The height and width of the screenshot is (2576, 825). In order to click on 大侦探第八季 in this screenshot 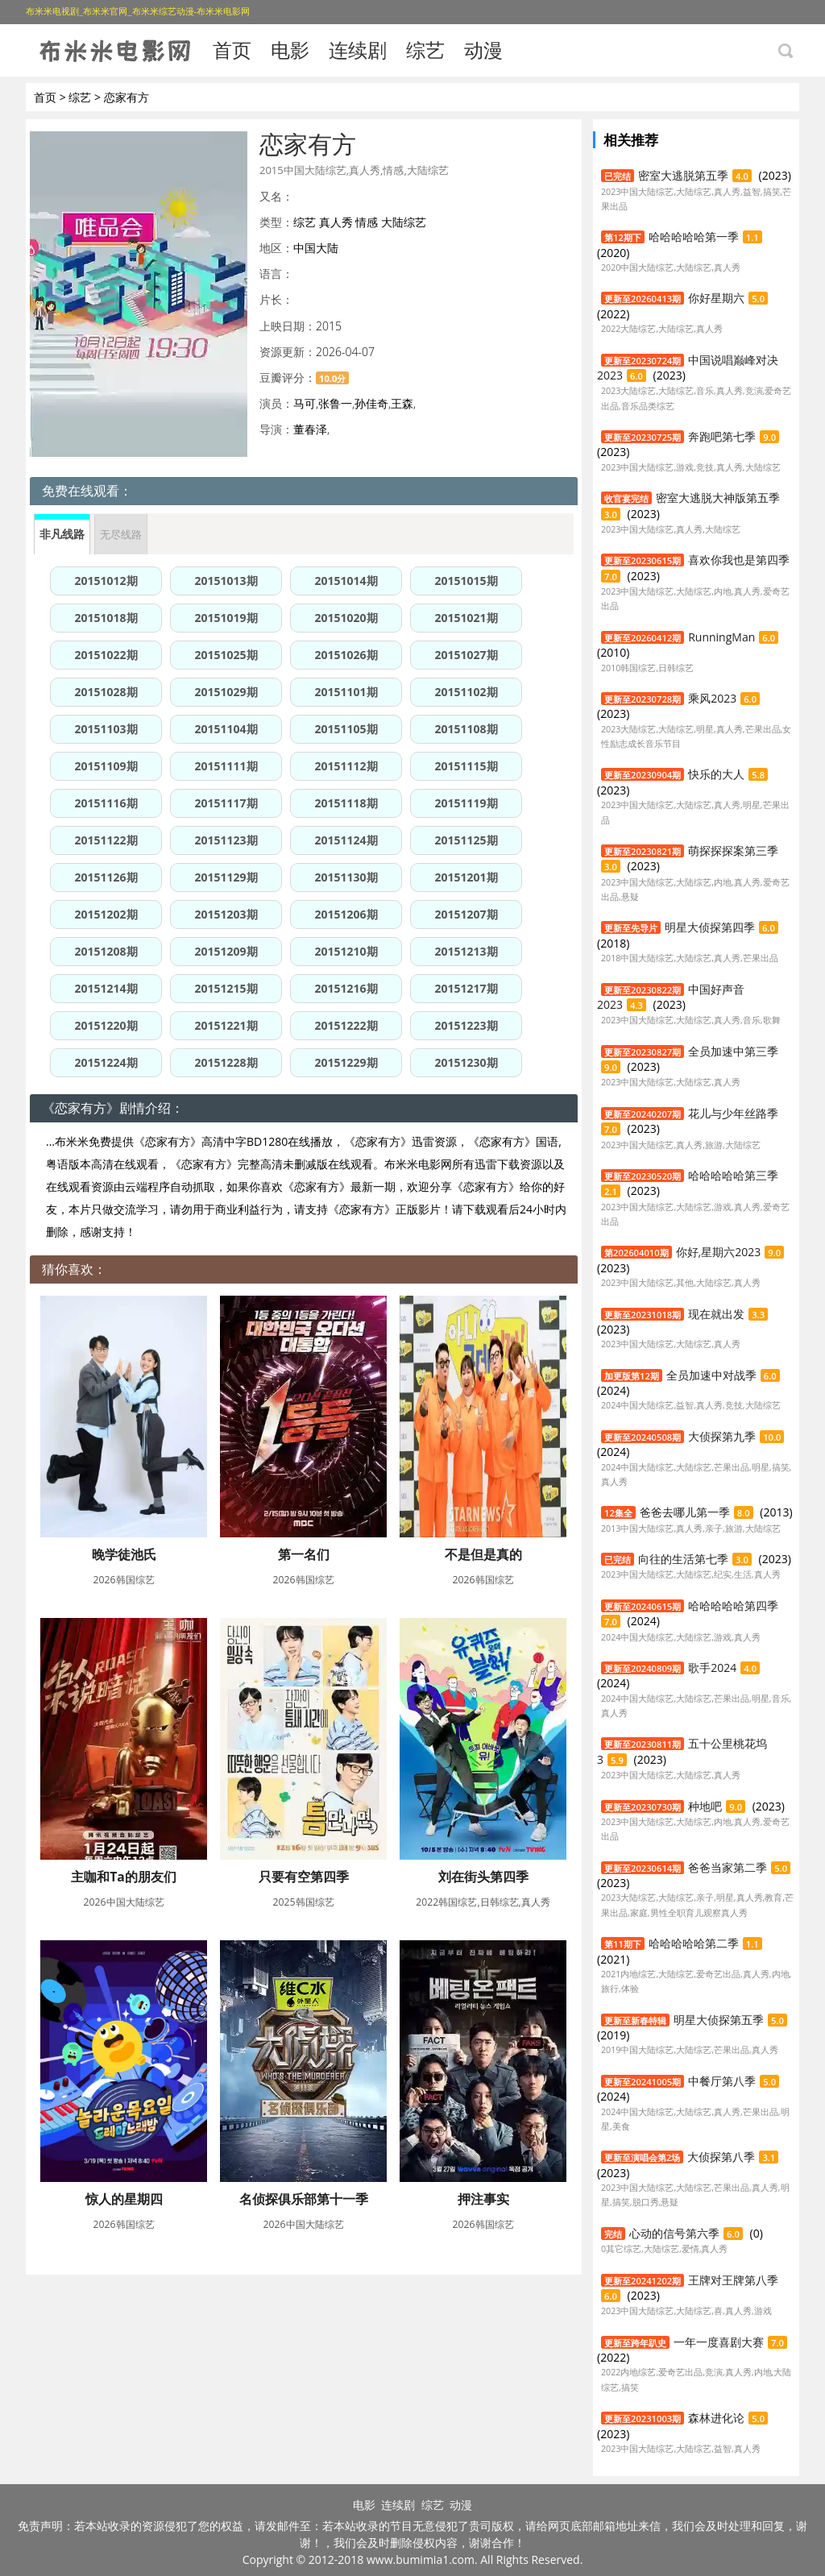, I will do `click(721, 2156)`.